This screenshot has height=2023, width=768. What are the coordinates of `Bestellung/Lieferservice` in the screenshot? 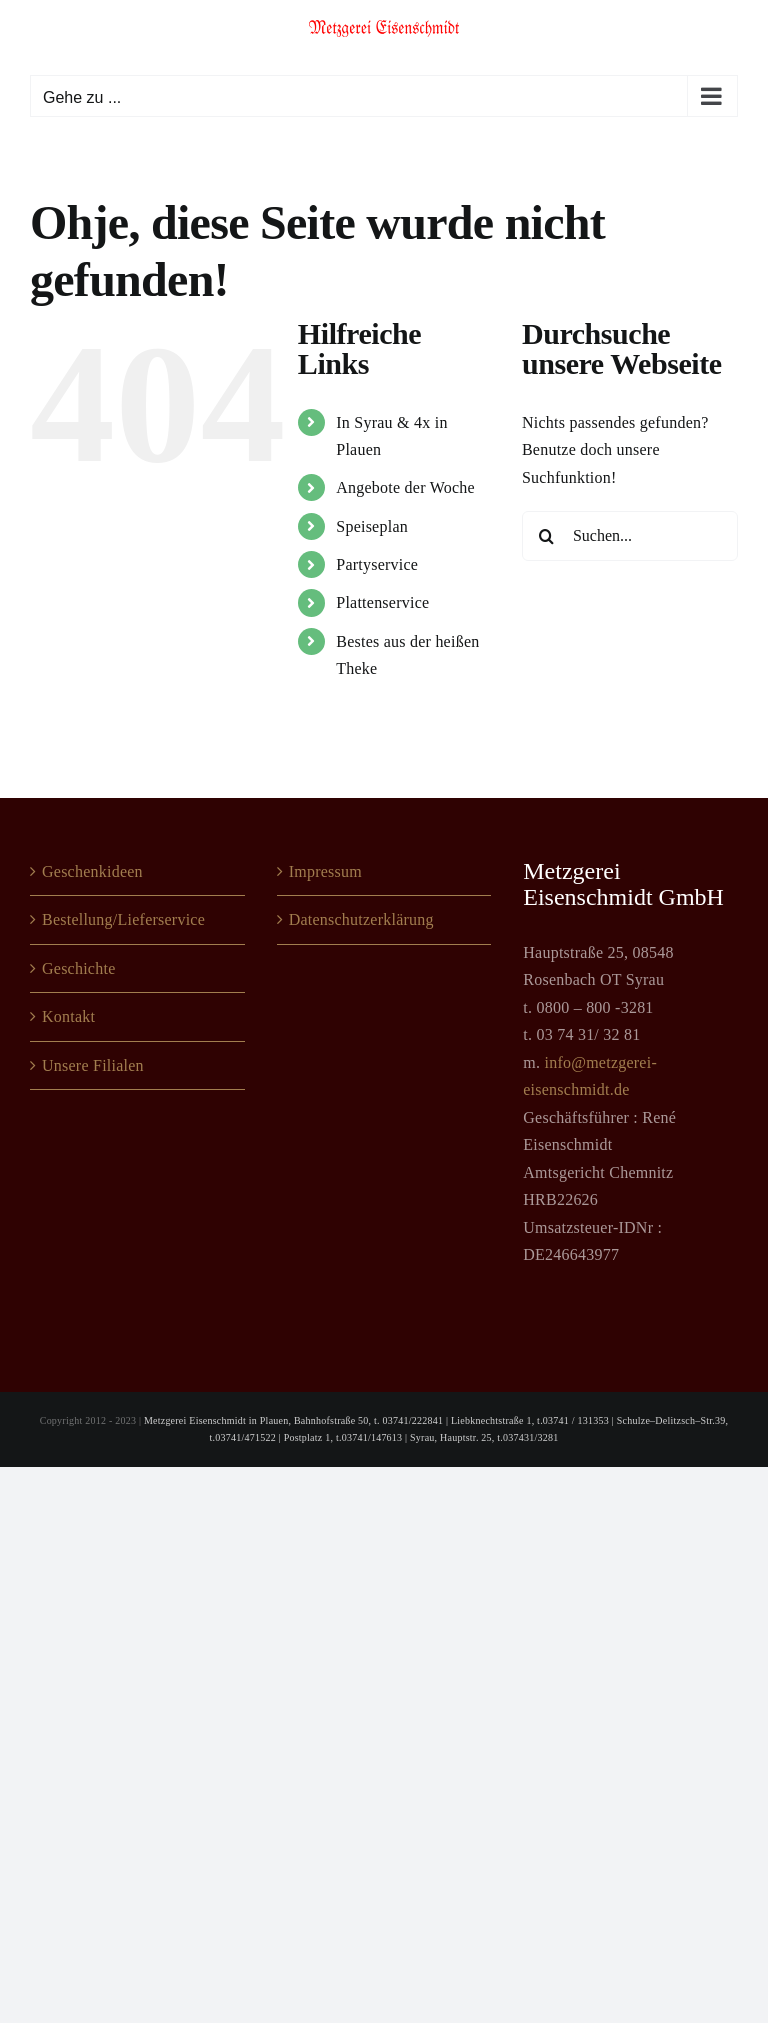 It's located at (123, 919).